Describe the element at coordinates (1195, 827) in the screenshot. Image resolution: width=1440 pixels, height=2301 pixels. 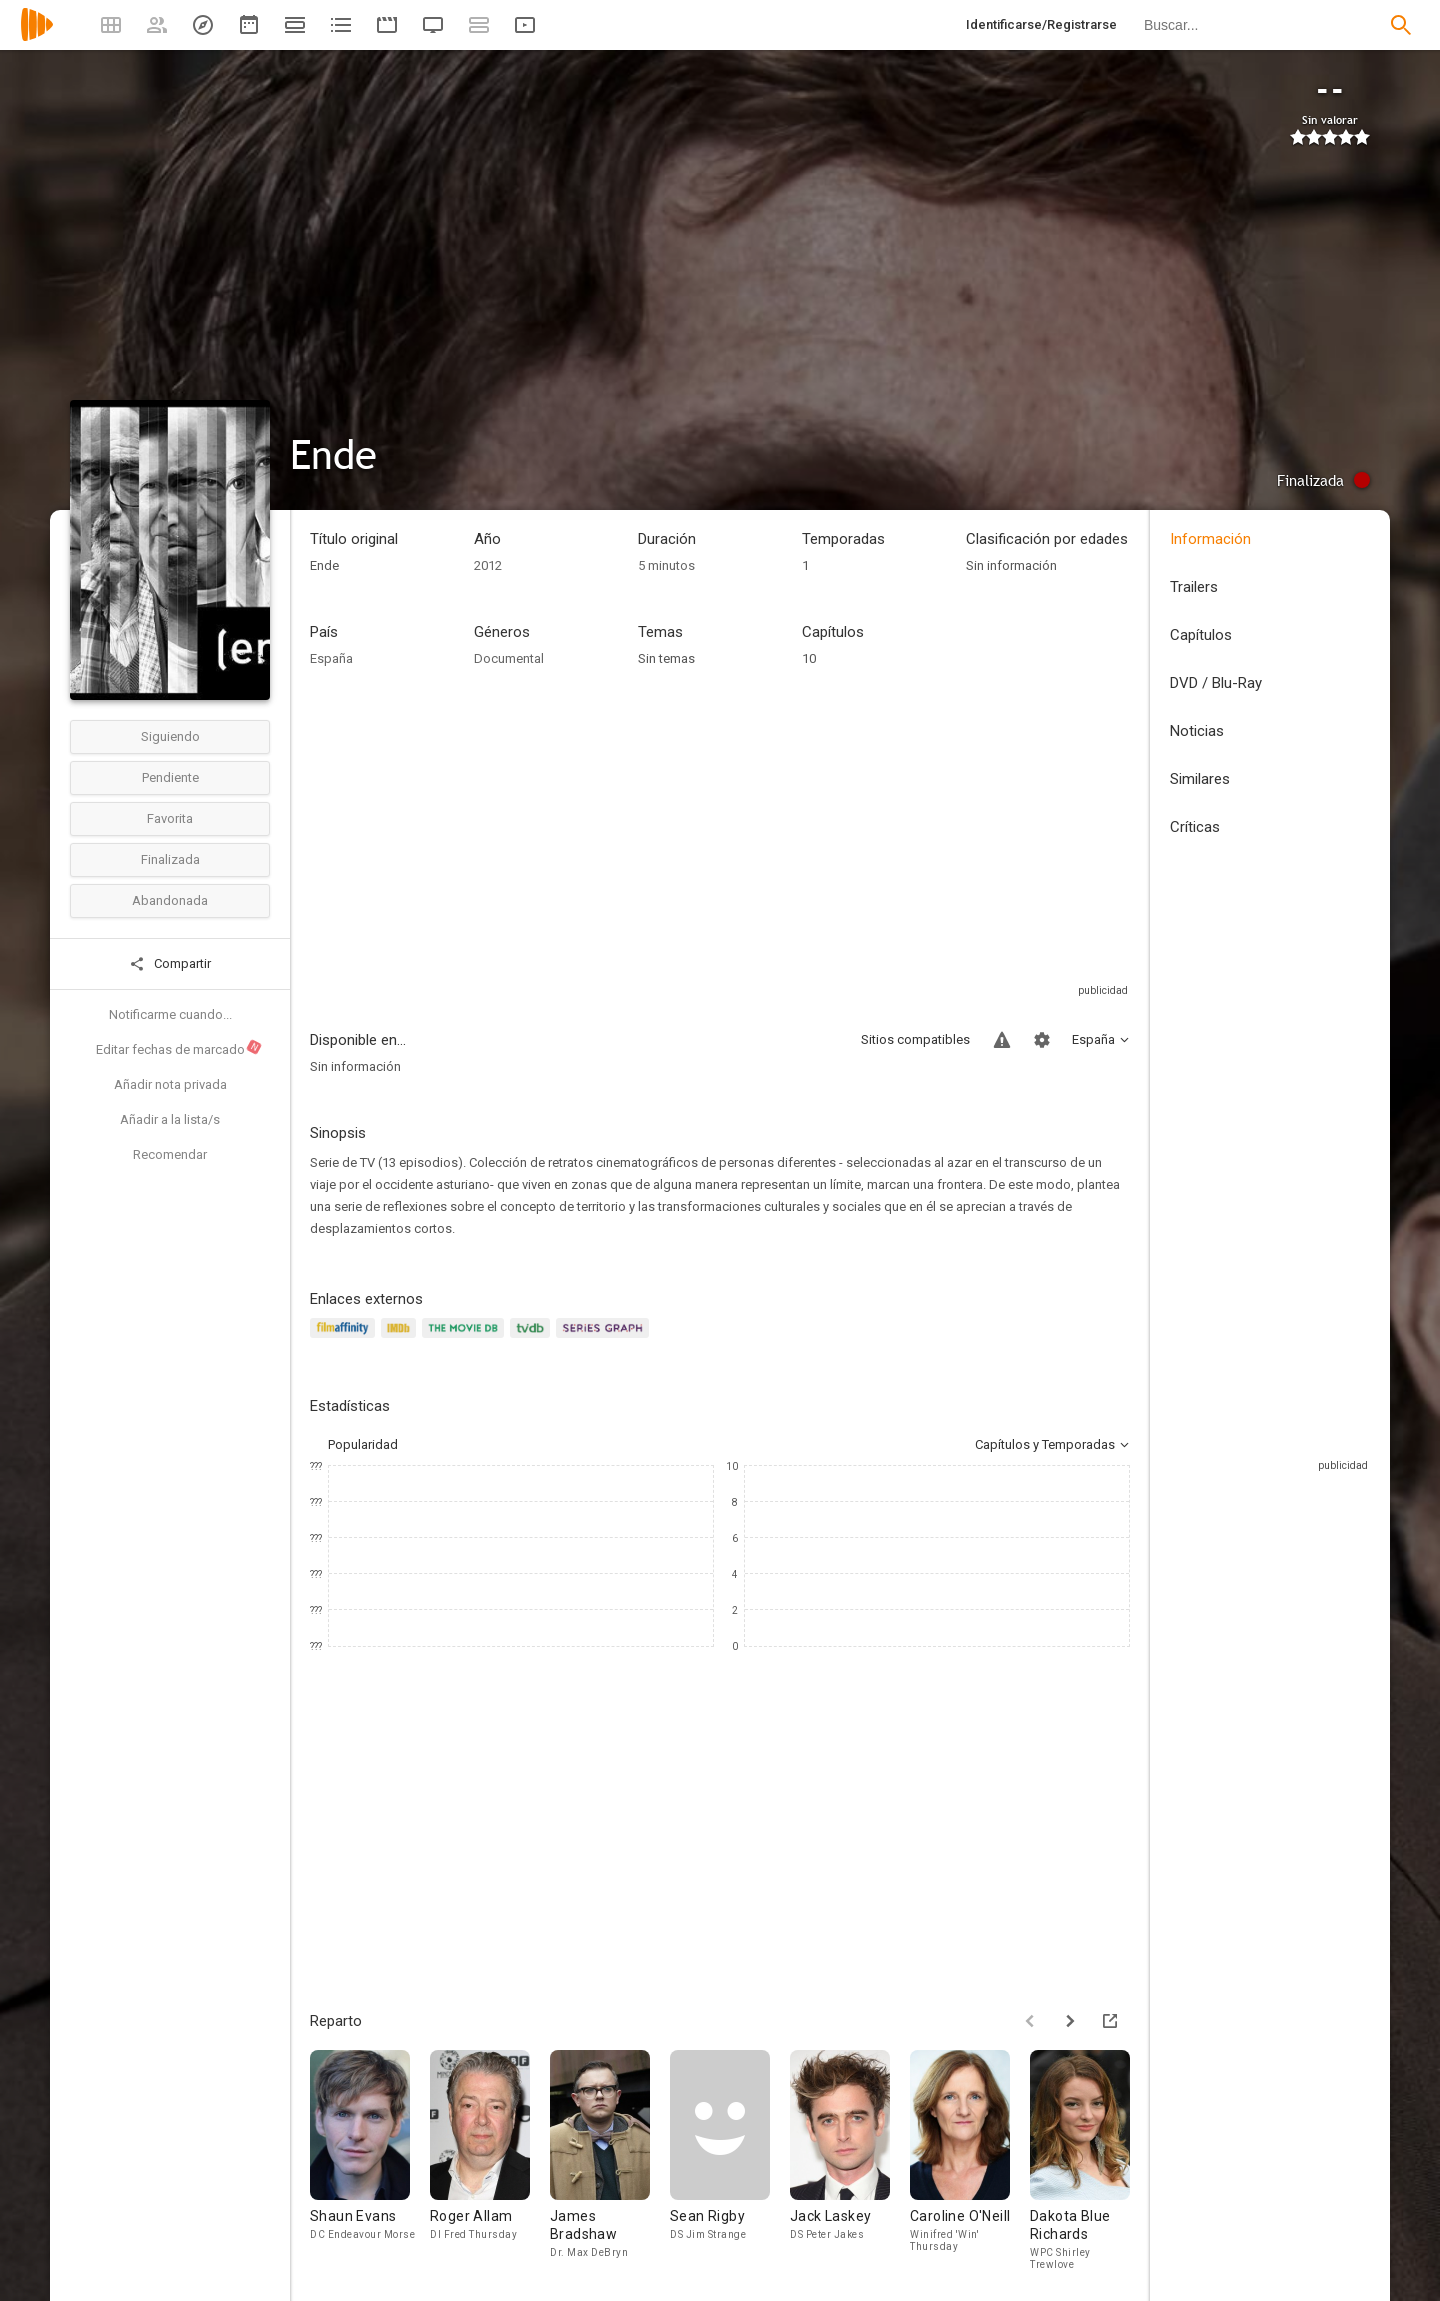
I see `Críticas` at that location.